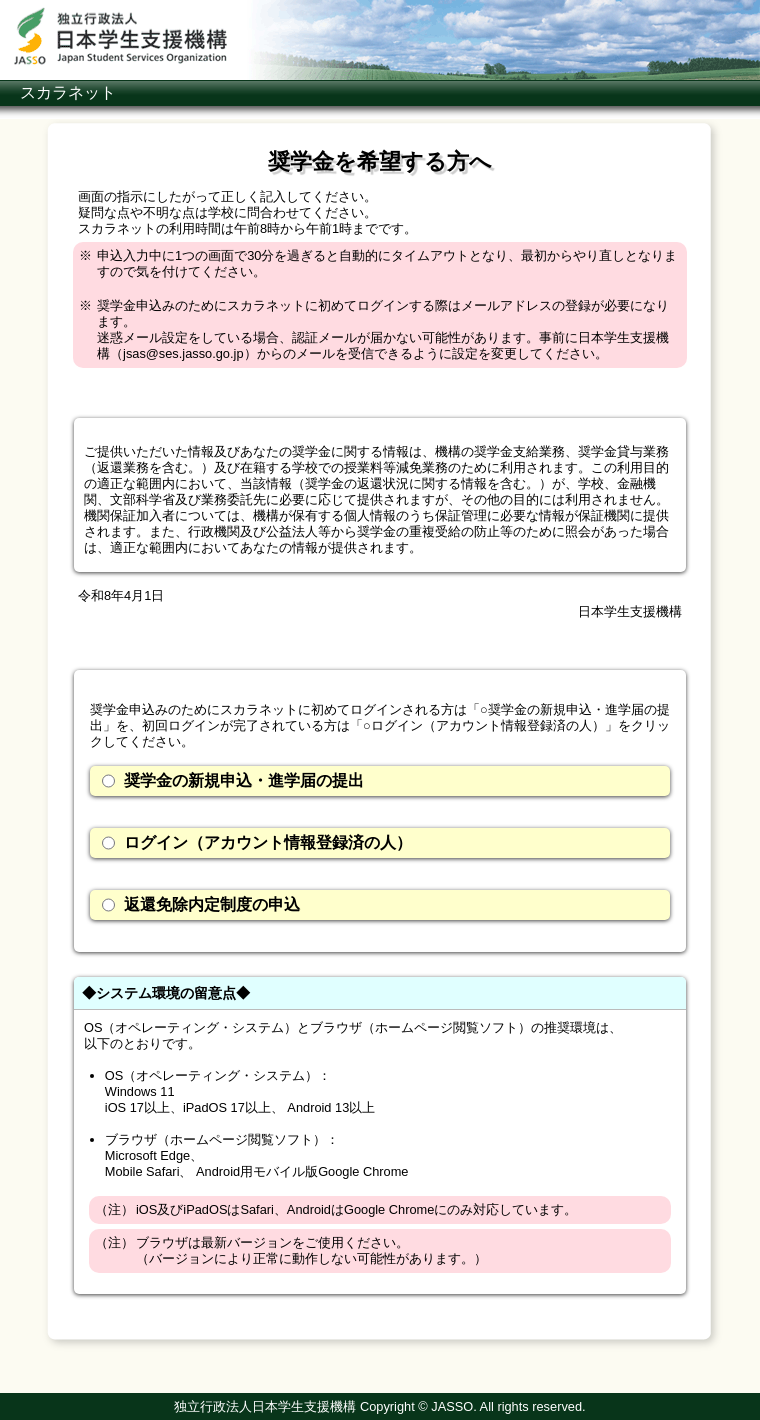  What do you see at coordinates (257, 843) in the screenshot?
I see `ログイン（アカウント情報登録済の人）` at bounding box center [257, 843].